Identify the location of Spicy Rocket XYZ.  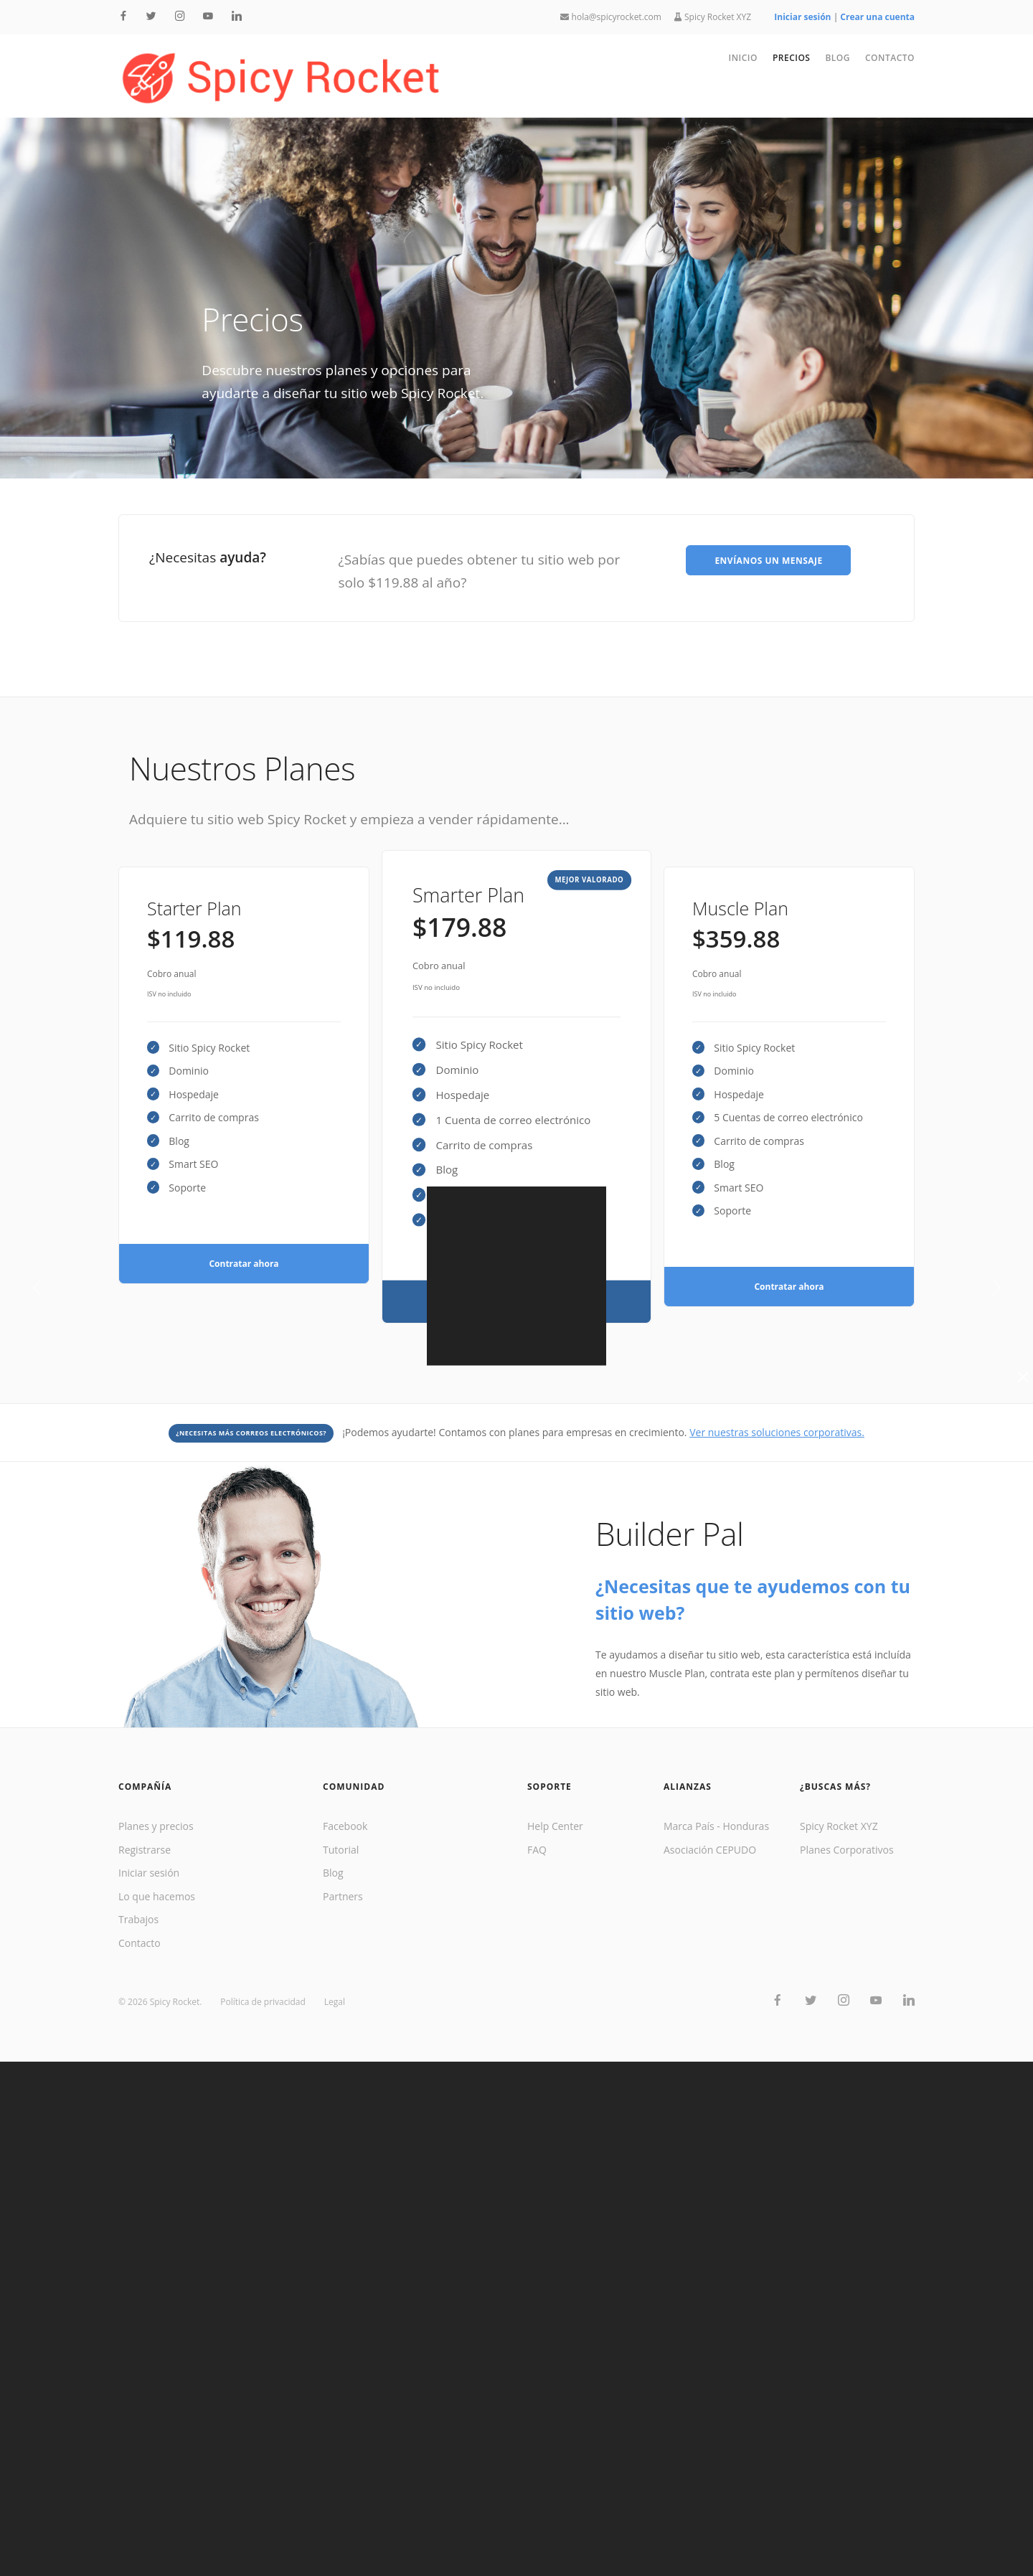
(712, 17).